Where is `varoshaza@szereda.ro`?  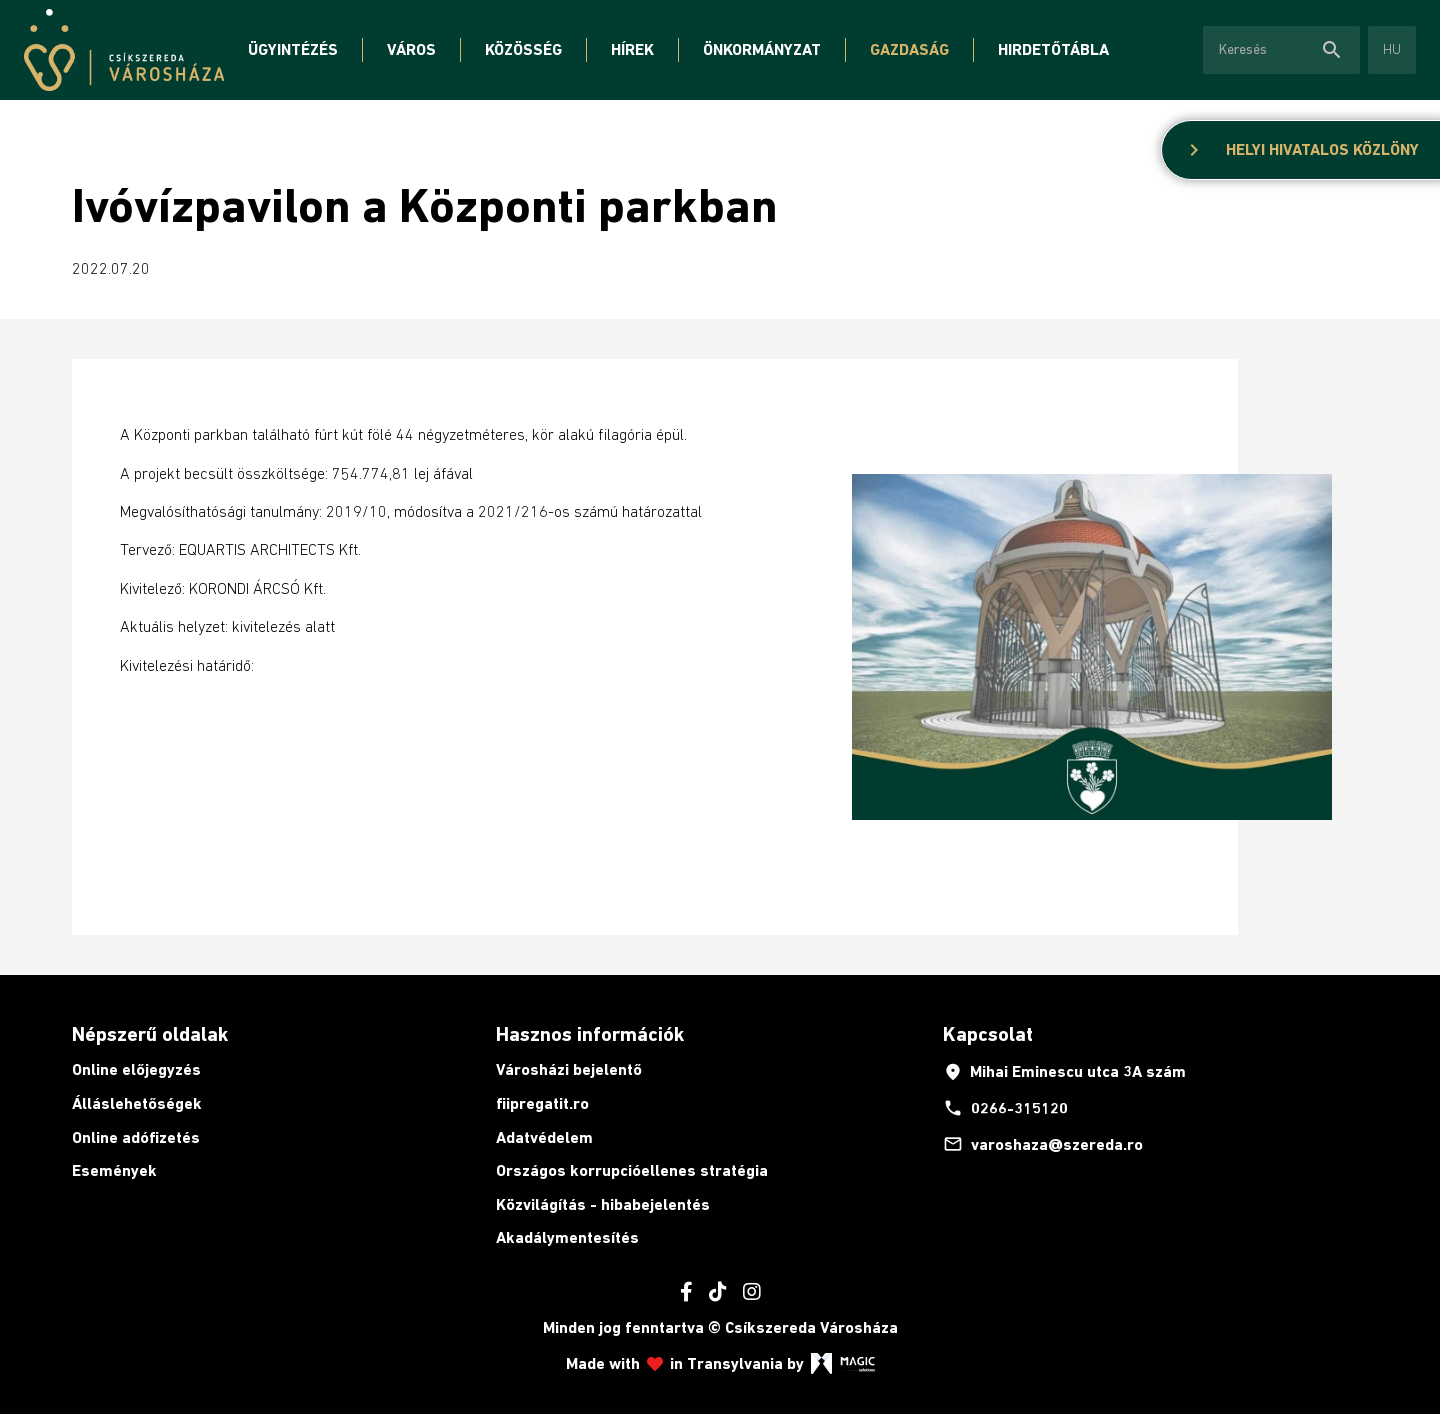 varoshaza@szereda.ro is located at coordinates (1043, 1144).